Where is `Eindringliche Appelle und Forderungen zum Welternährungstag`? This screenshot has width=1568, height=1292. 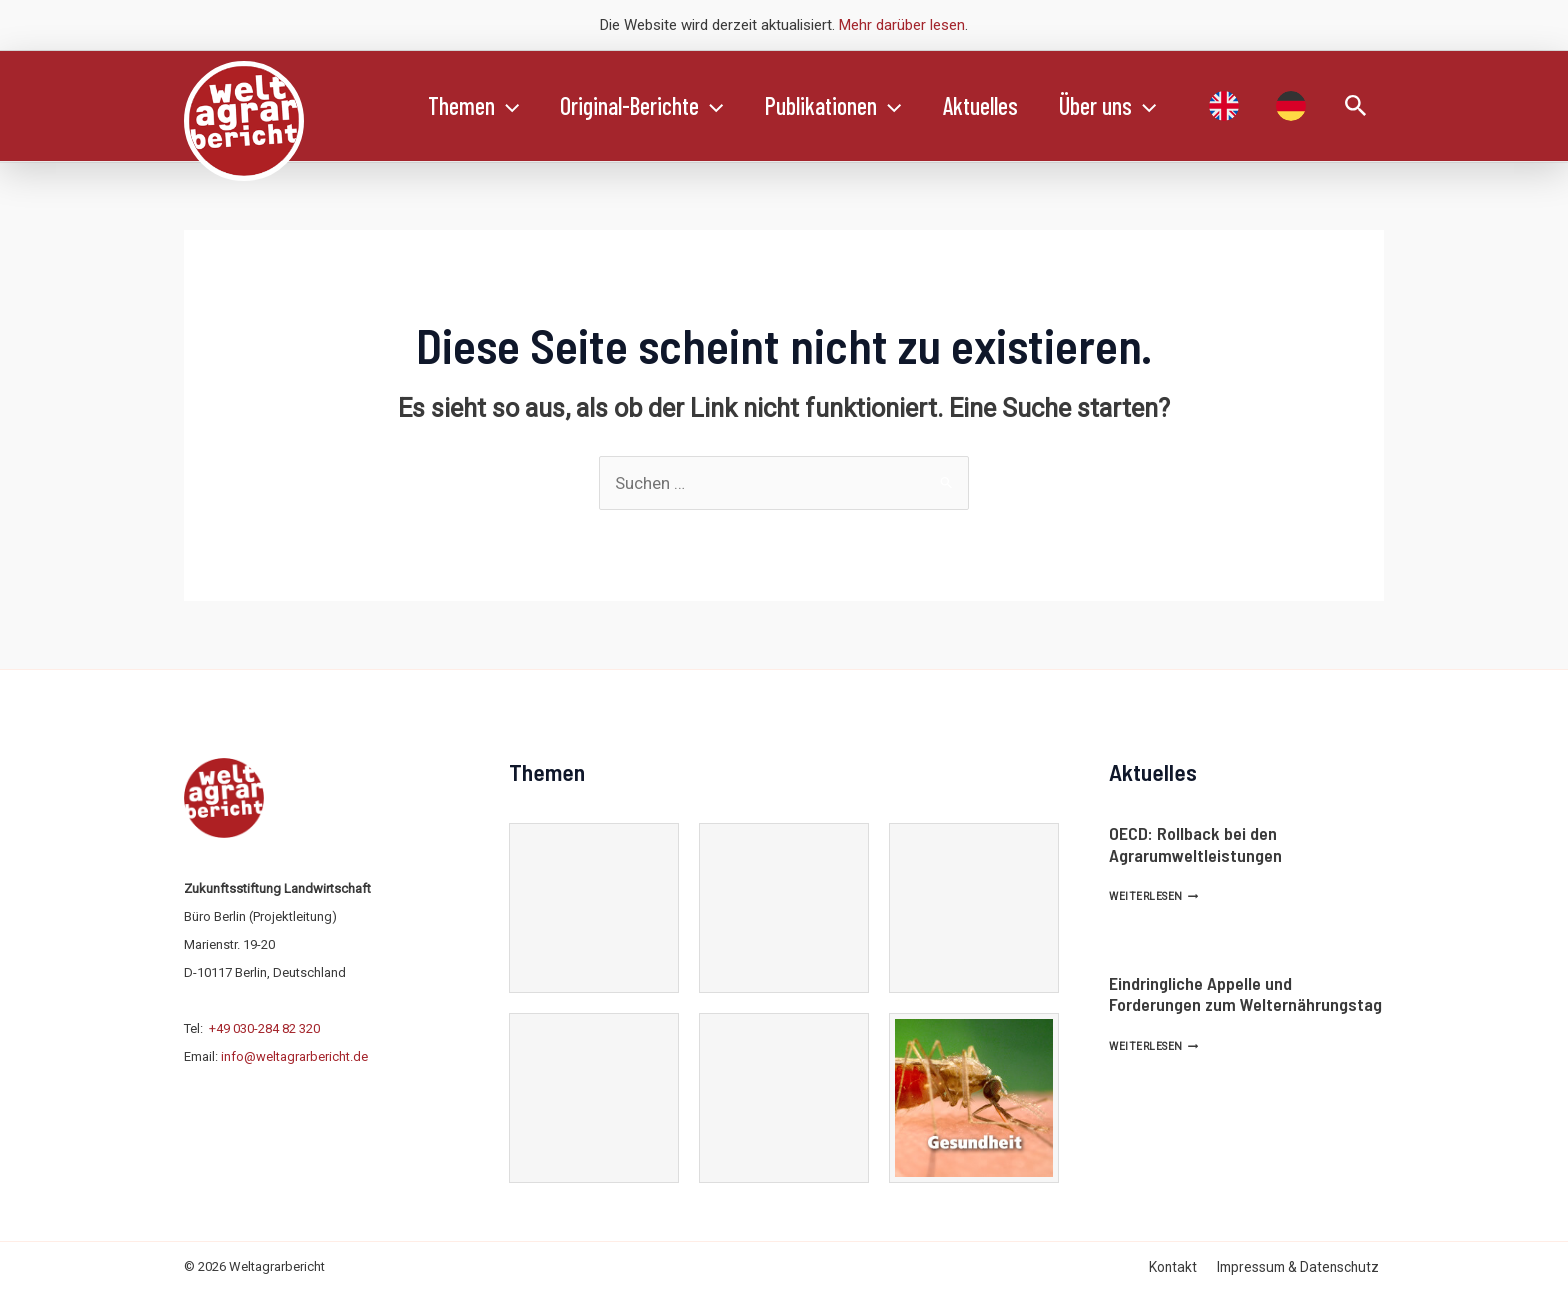
Eindringliche Appelle und Forderungen zum Welternährungstag is located at coordinates (1245, 994).